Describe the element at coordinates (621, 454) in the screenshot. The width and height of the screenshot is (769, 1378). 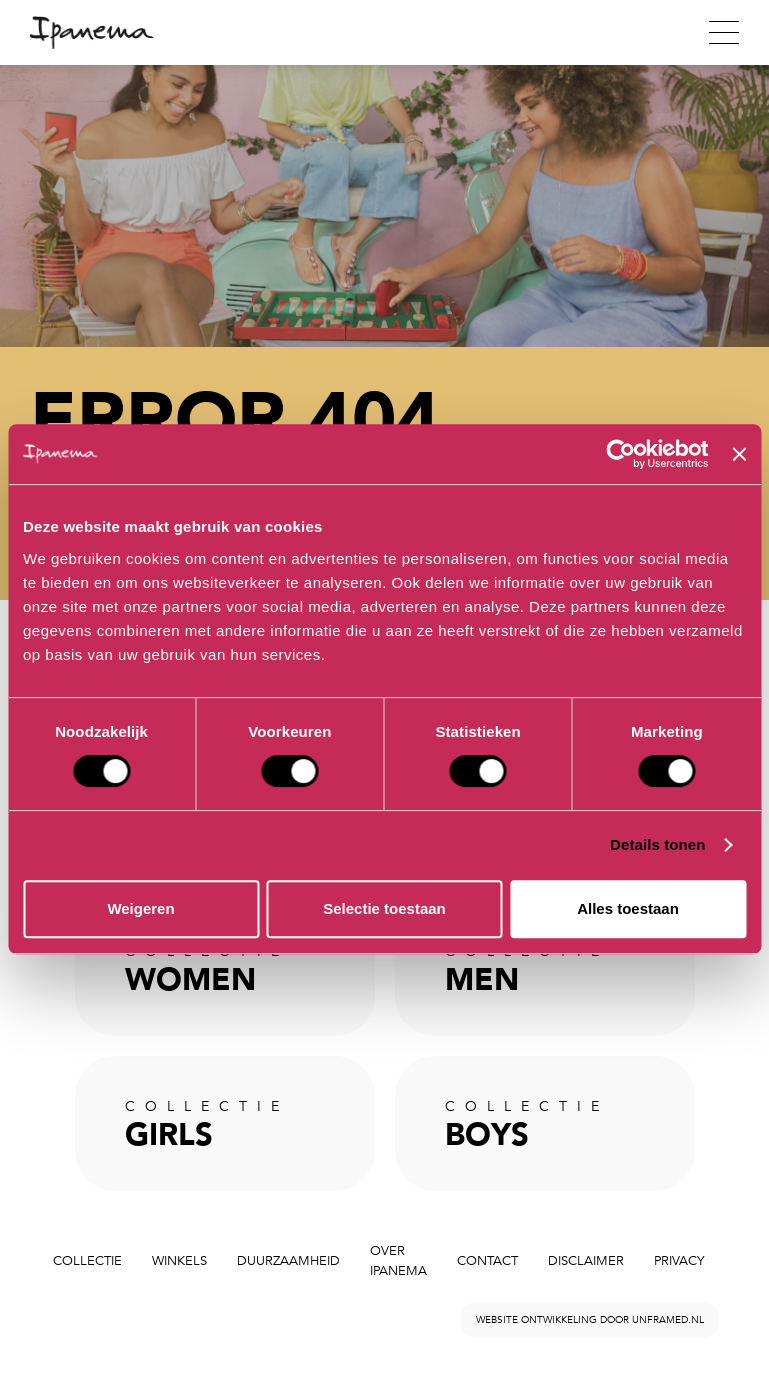
I see `[Cookiebot by Usercentrics - opens in a new window]` at that location.